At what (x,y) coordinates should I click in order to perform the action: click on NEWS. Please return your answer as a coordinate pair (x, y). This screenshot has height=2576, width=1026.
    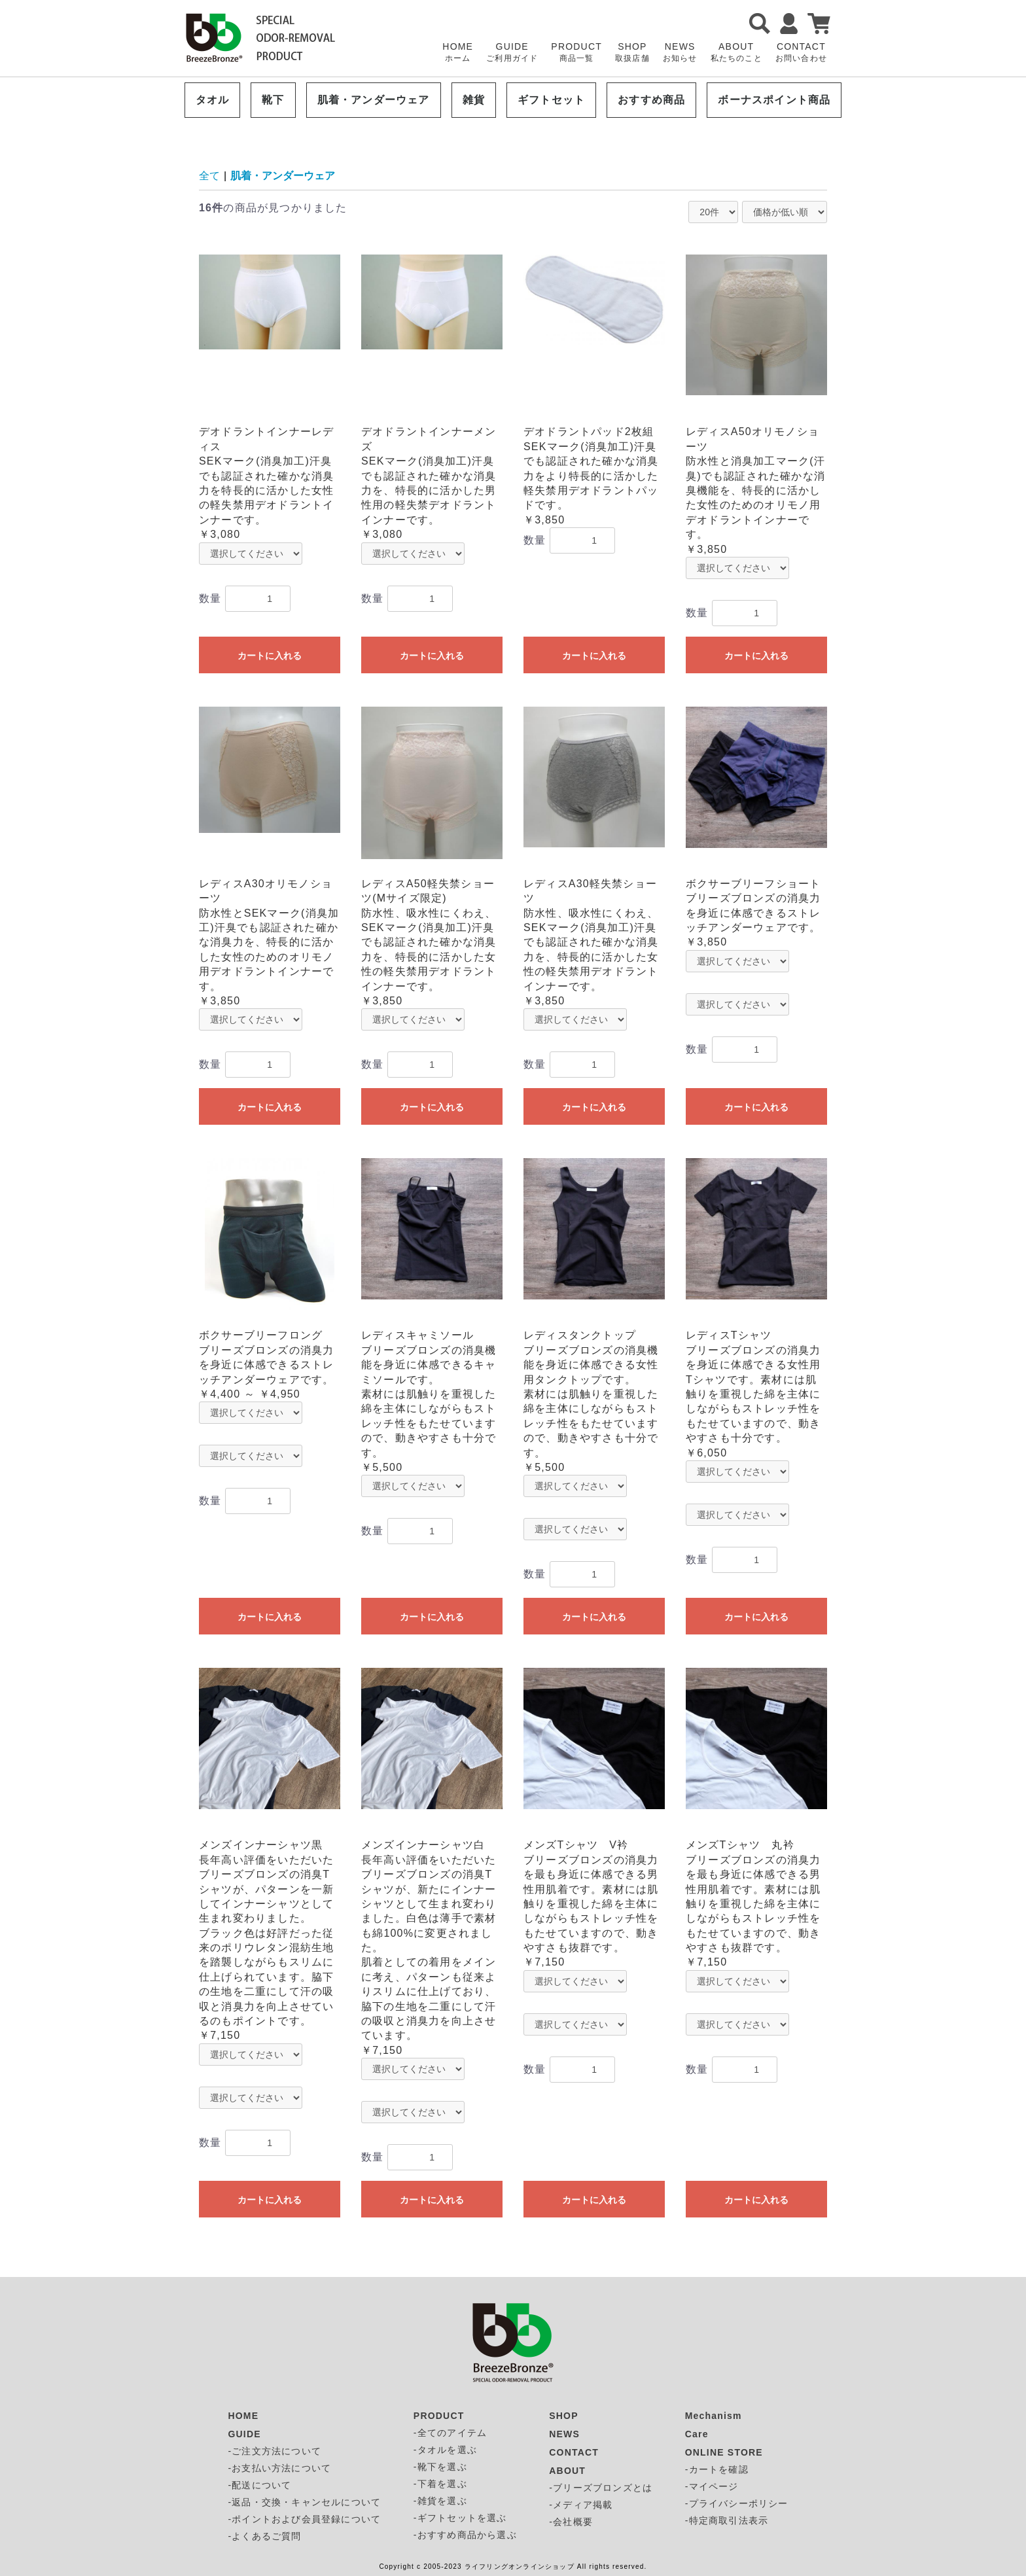
    Looking at the image, I should click on (680, 52).